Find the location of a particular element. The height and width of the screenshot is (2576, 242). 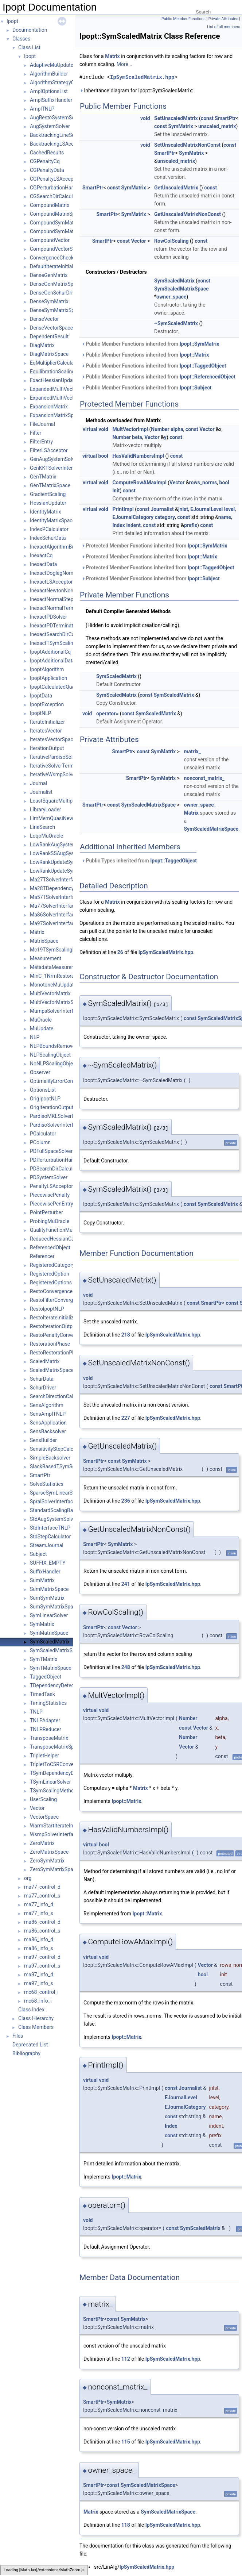

115 is located at coordinates (125, 2442).